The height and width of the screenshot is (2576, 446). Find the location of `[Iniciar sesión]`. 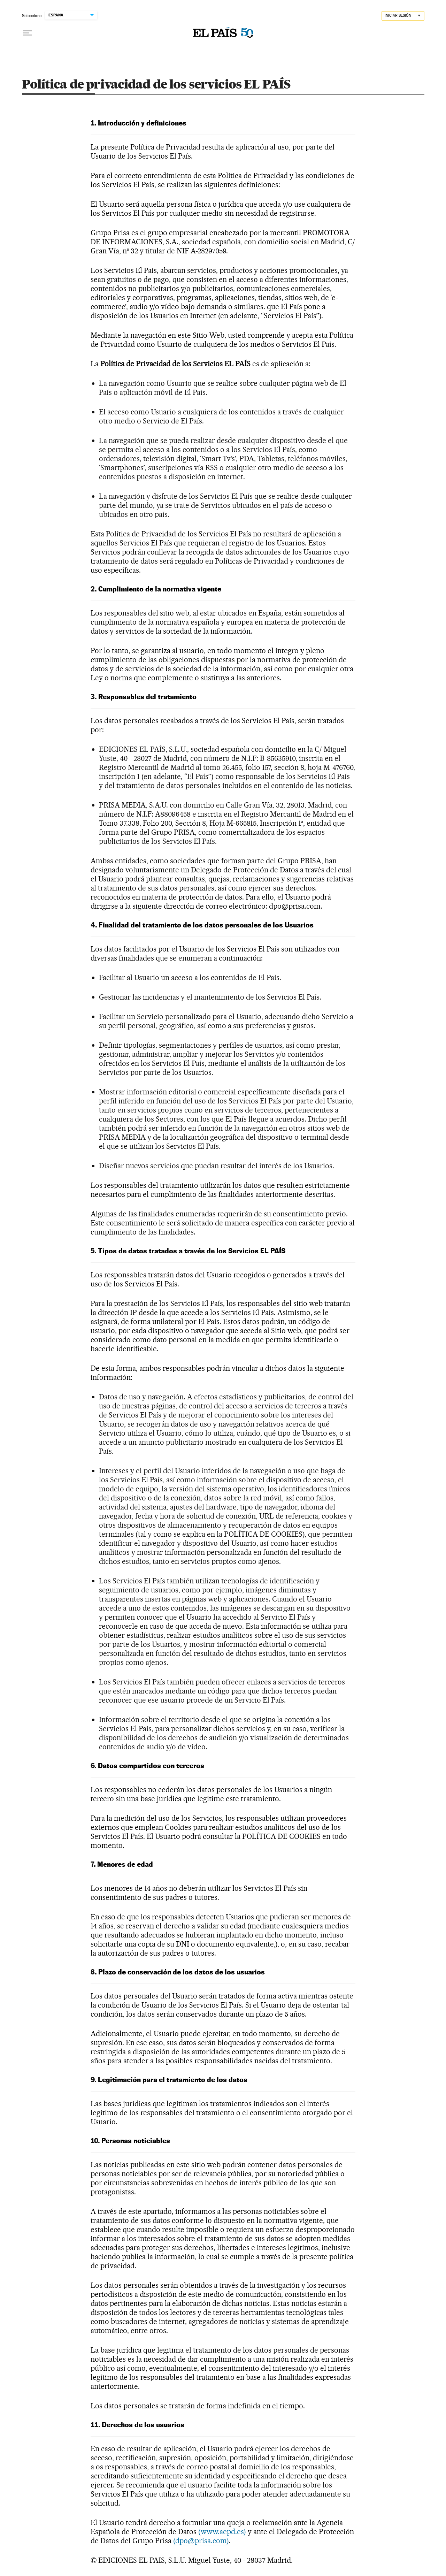

[Iniciar sesión] is located at coordinates (403, 16).